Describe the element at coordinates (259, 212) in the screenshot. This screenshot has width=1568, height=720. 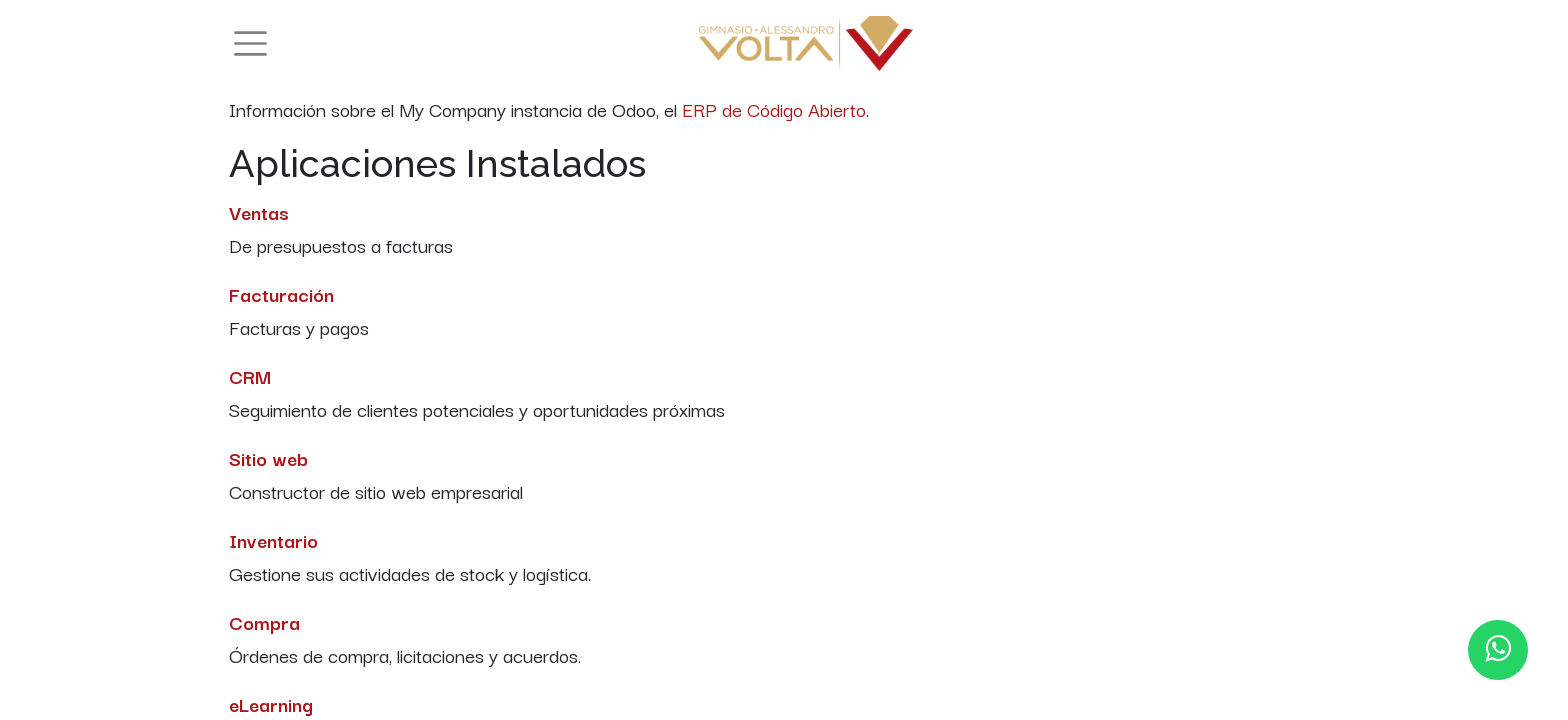
I see `Ventas` at that location.